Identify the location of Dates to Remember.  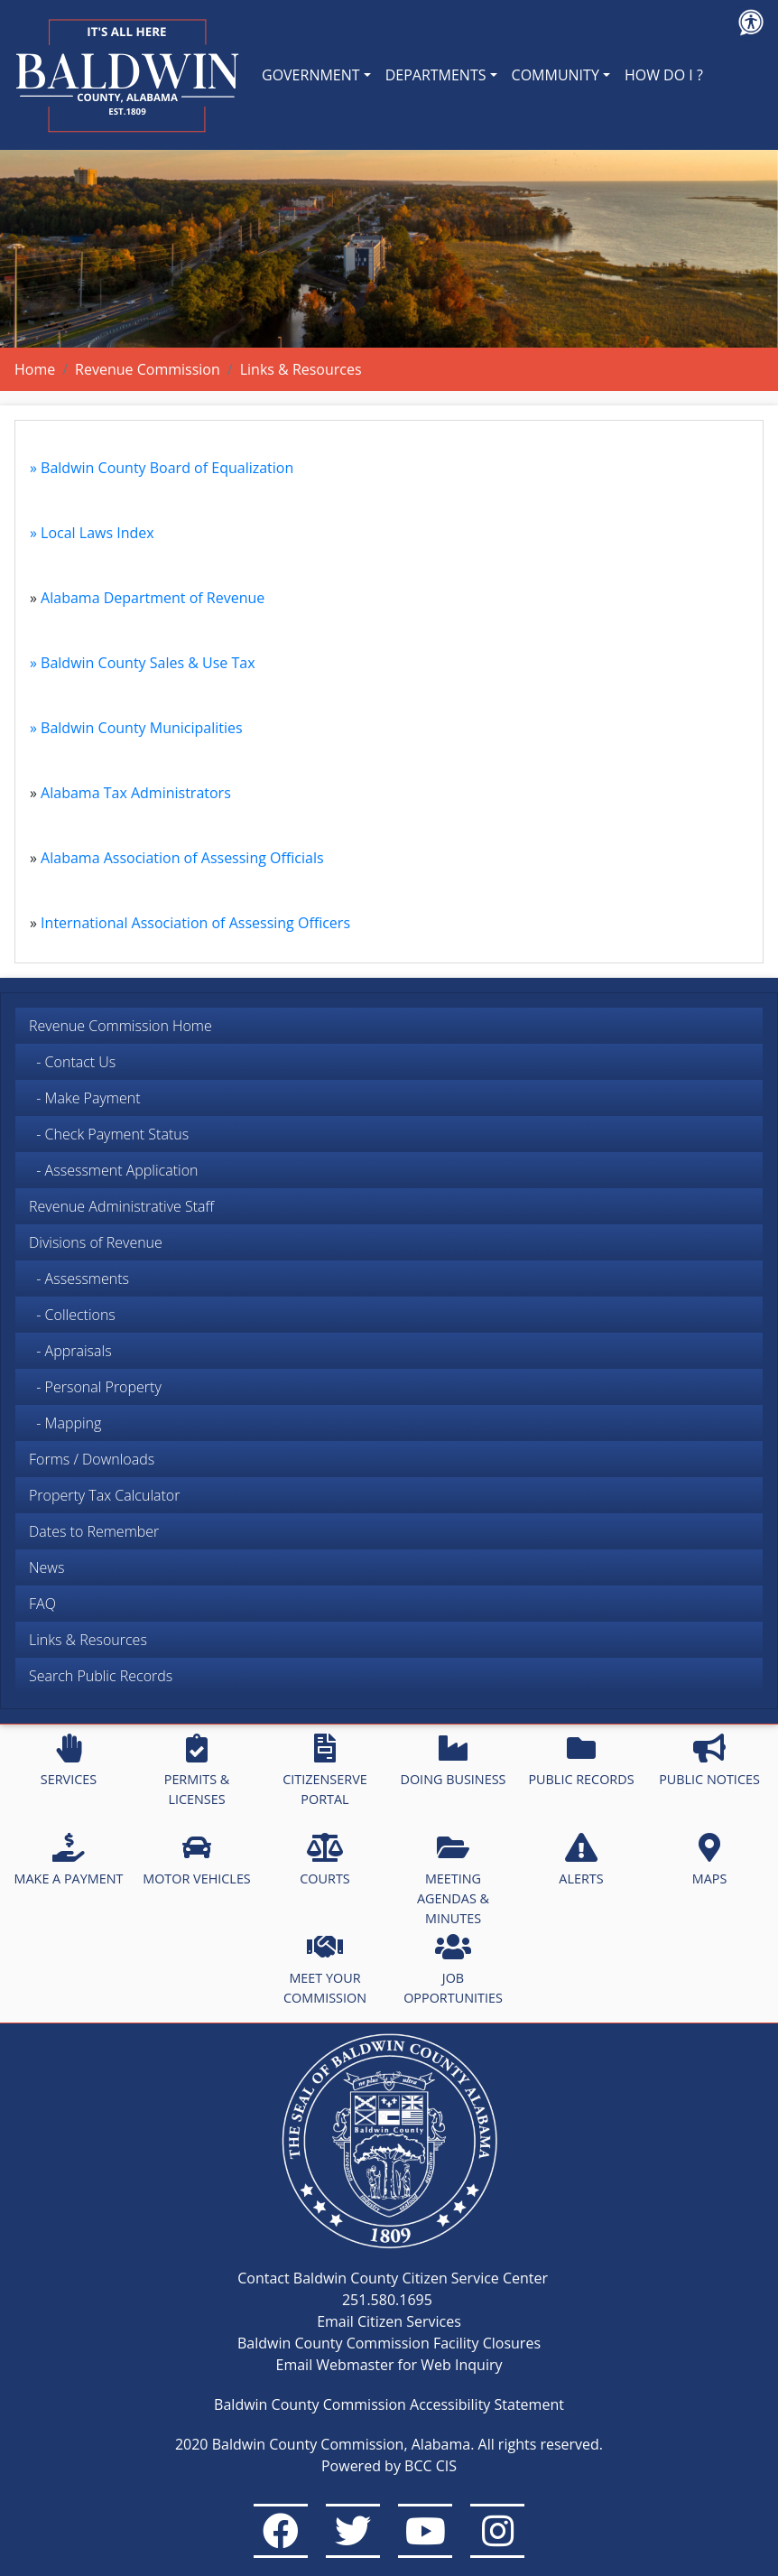
(94, 1531).